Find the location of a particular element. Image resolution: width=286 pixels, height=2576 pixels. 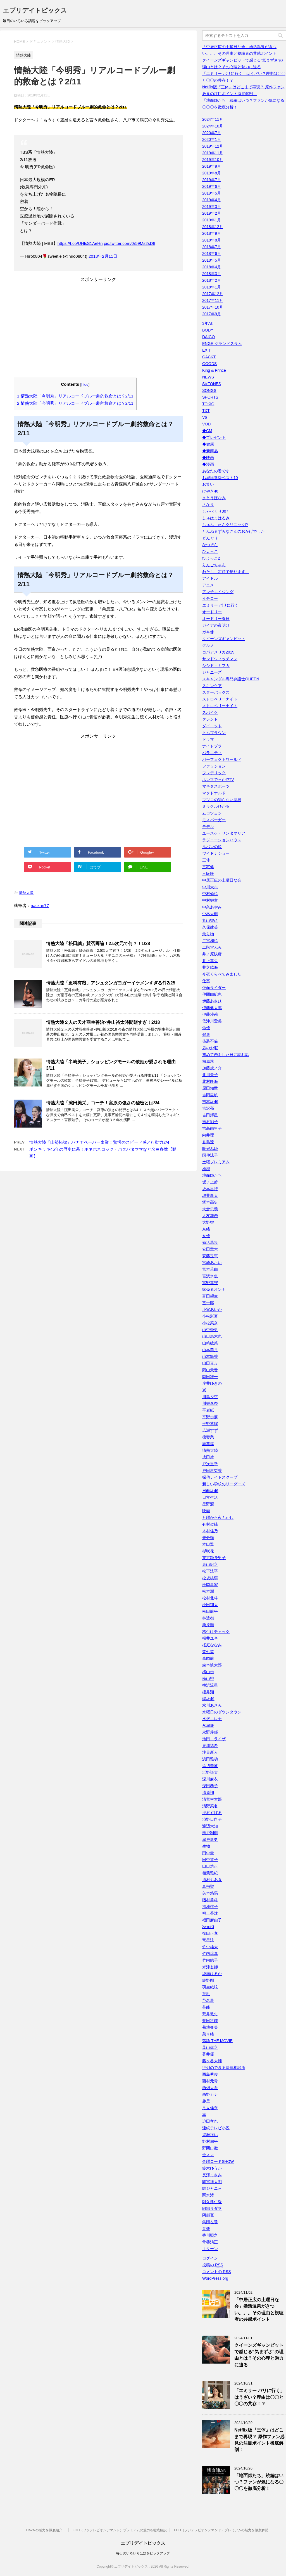

ガイアの夜明け is located at coordinates (216, 625).